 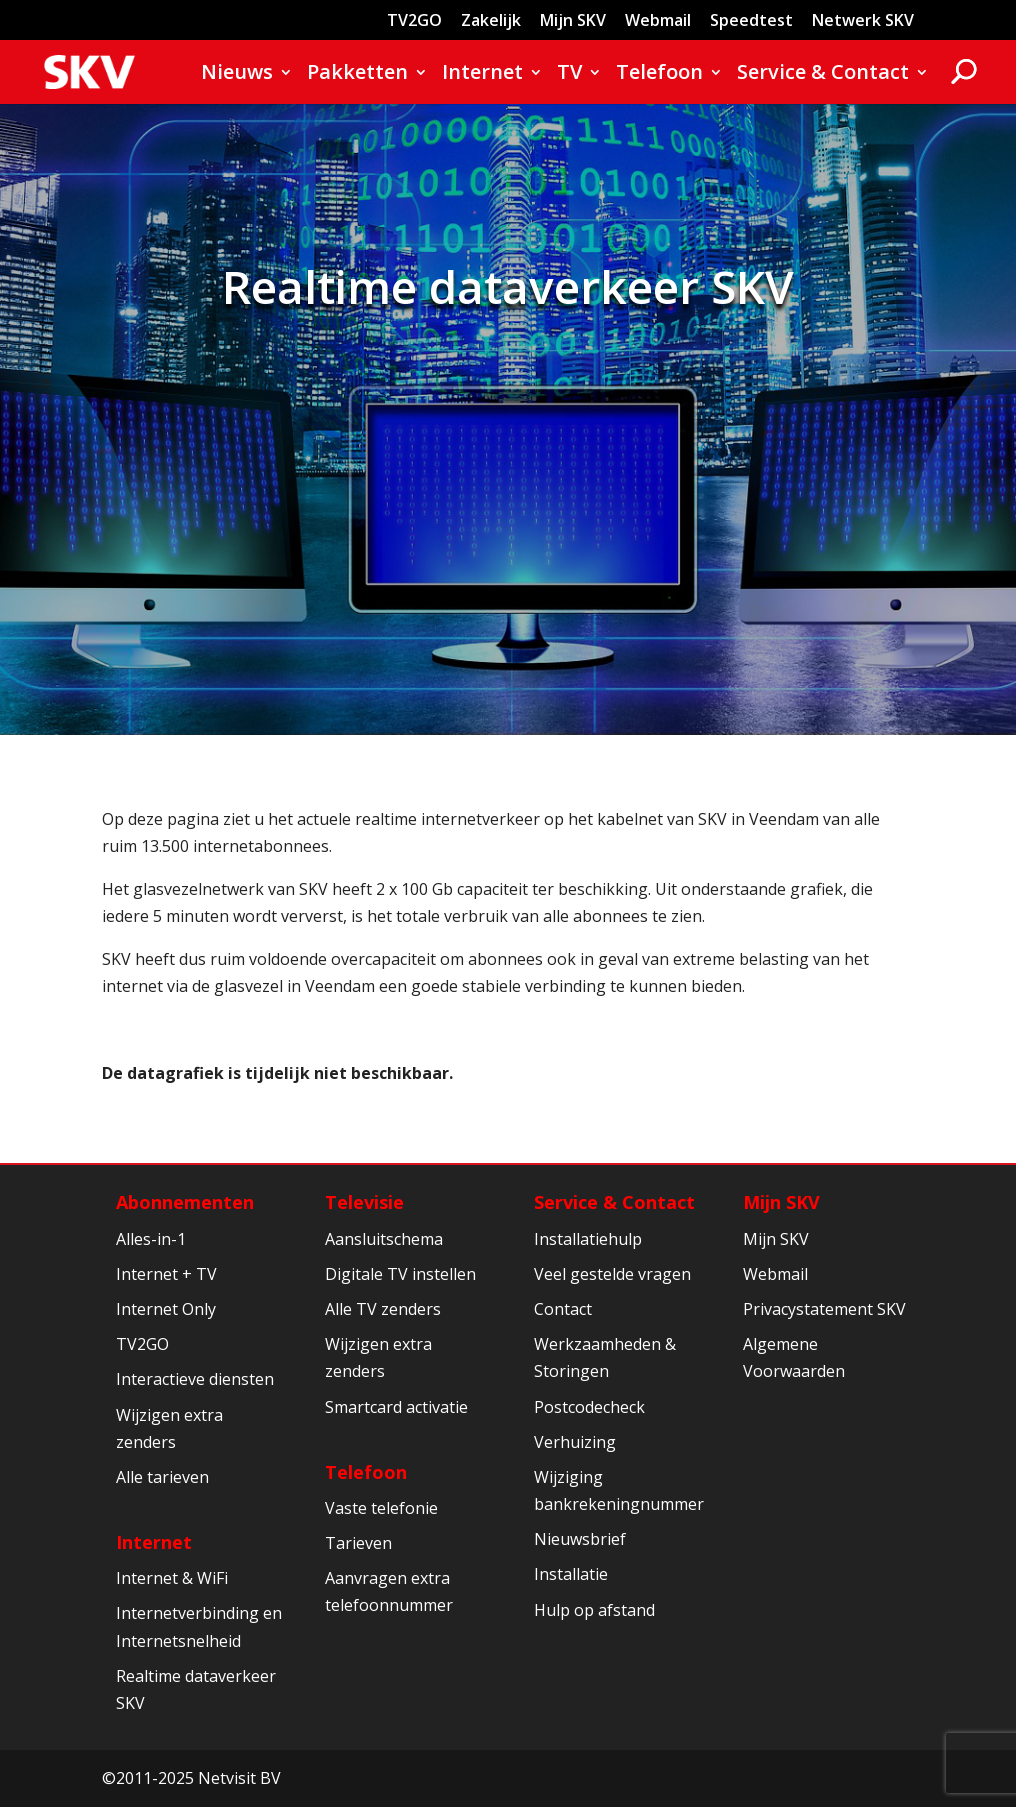 What do you see at coordinates (162, 1477) in the screenshot?
I see `Alle tarieven` at bounding box center [162, 1477].